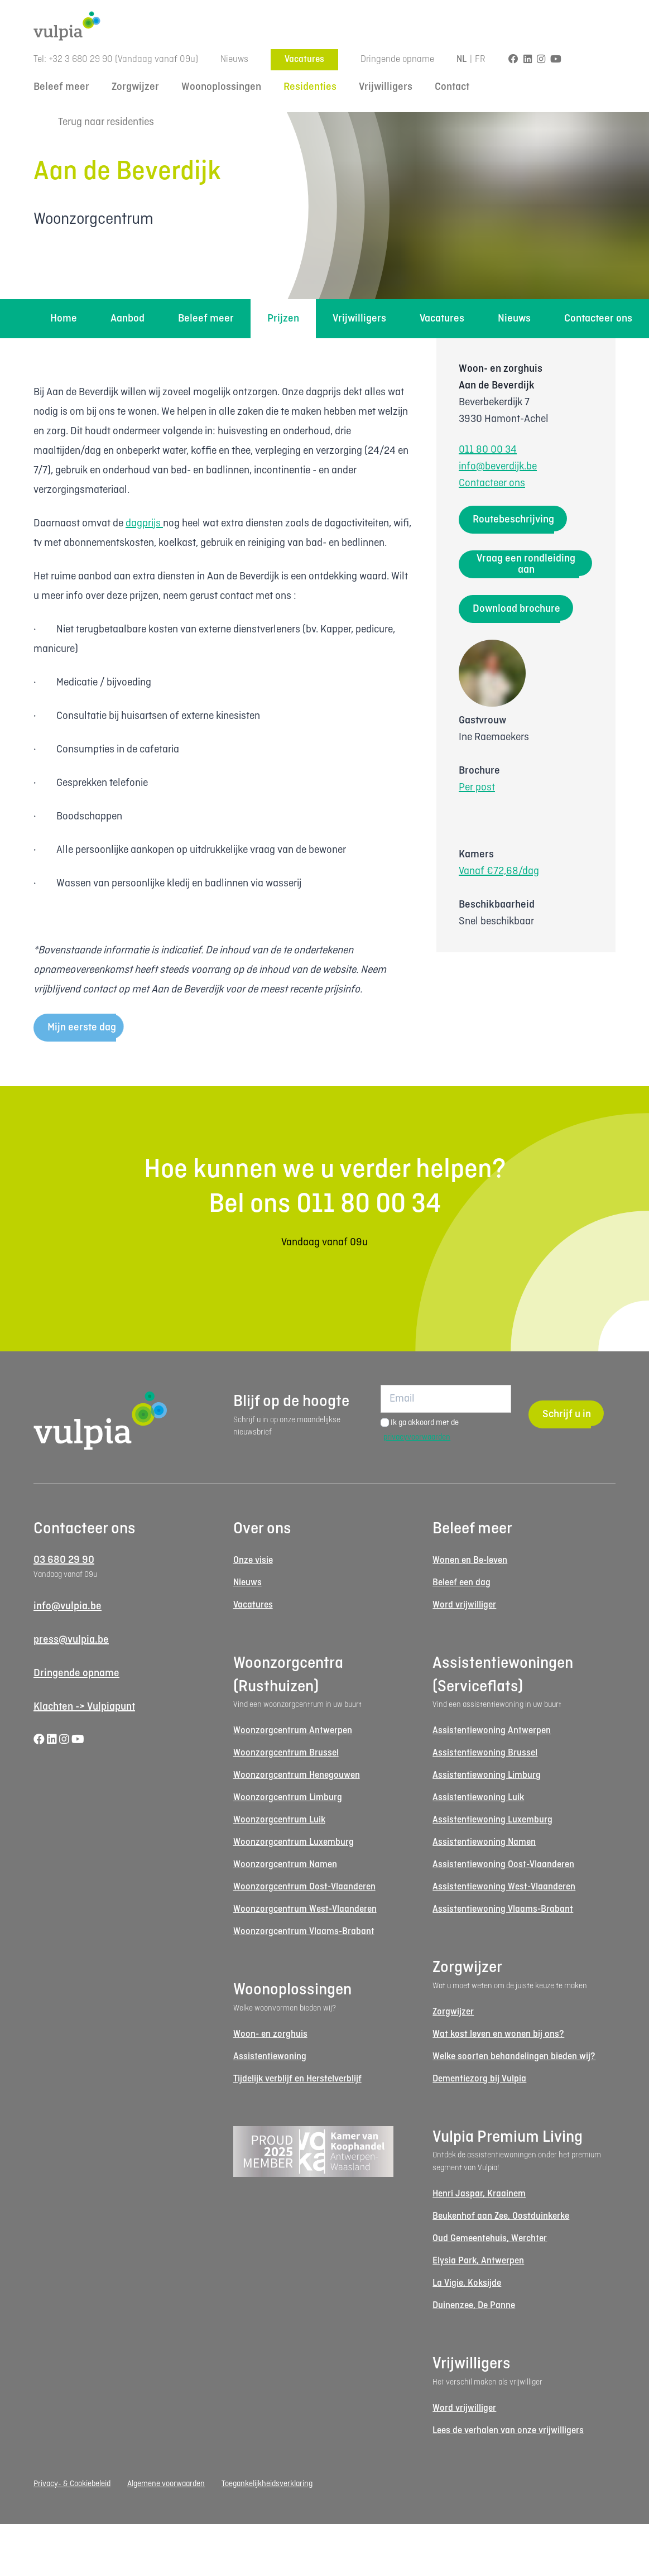 The width and height of the screenshot is (649, 2576). What do you see at coordinates (81, 59) in the screenshot?
I see `+32 3 680 29 90` at bounding box center [81, 59].